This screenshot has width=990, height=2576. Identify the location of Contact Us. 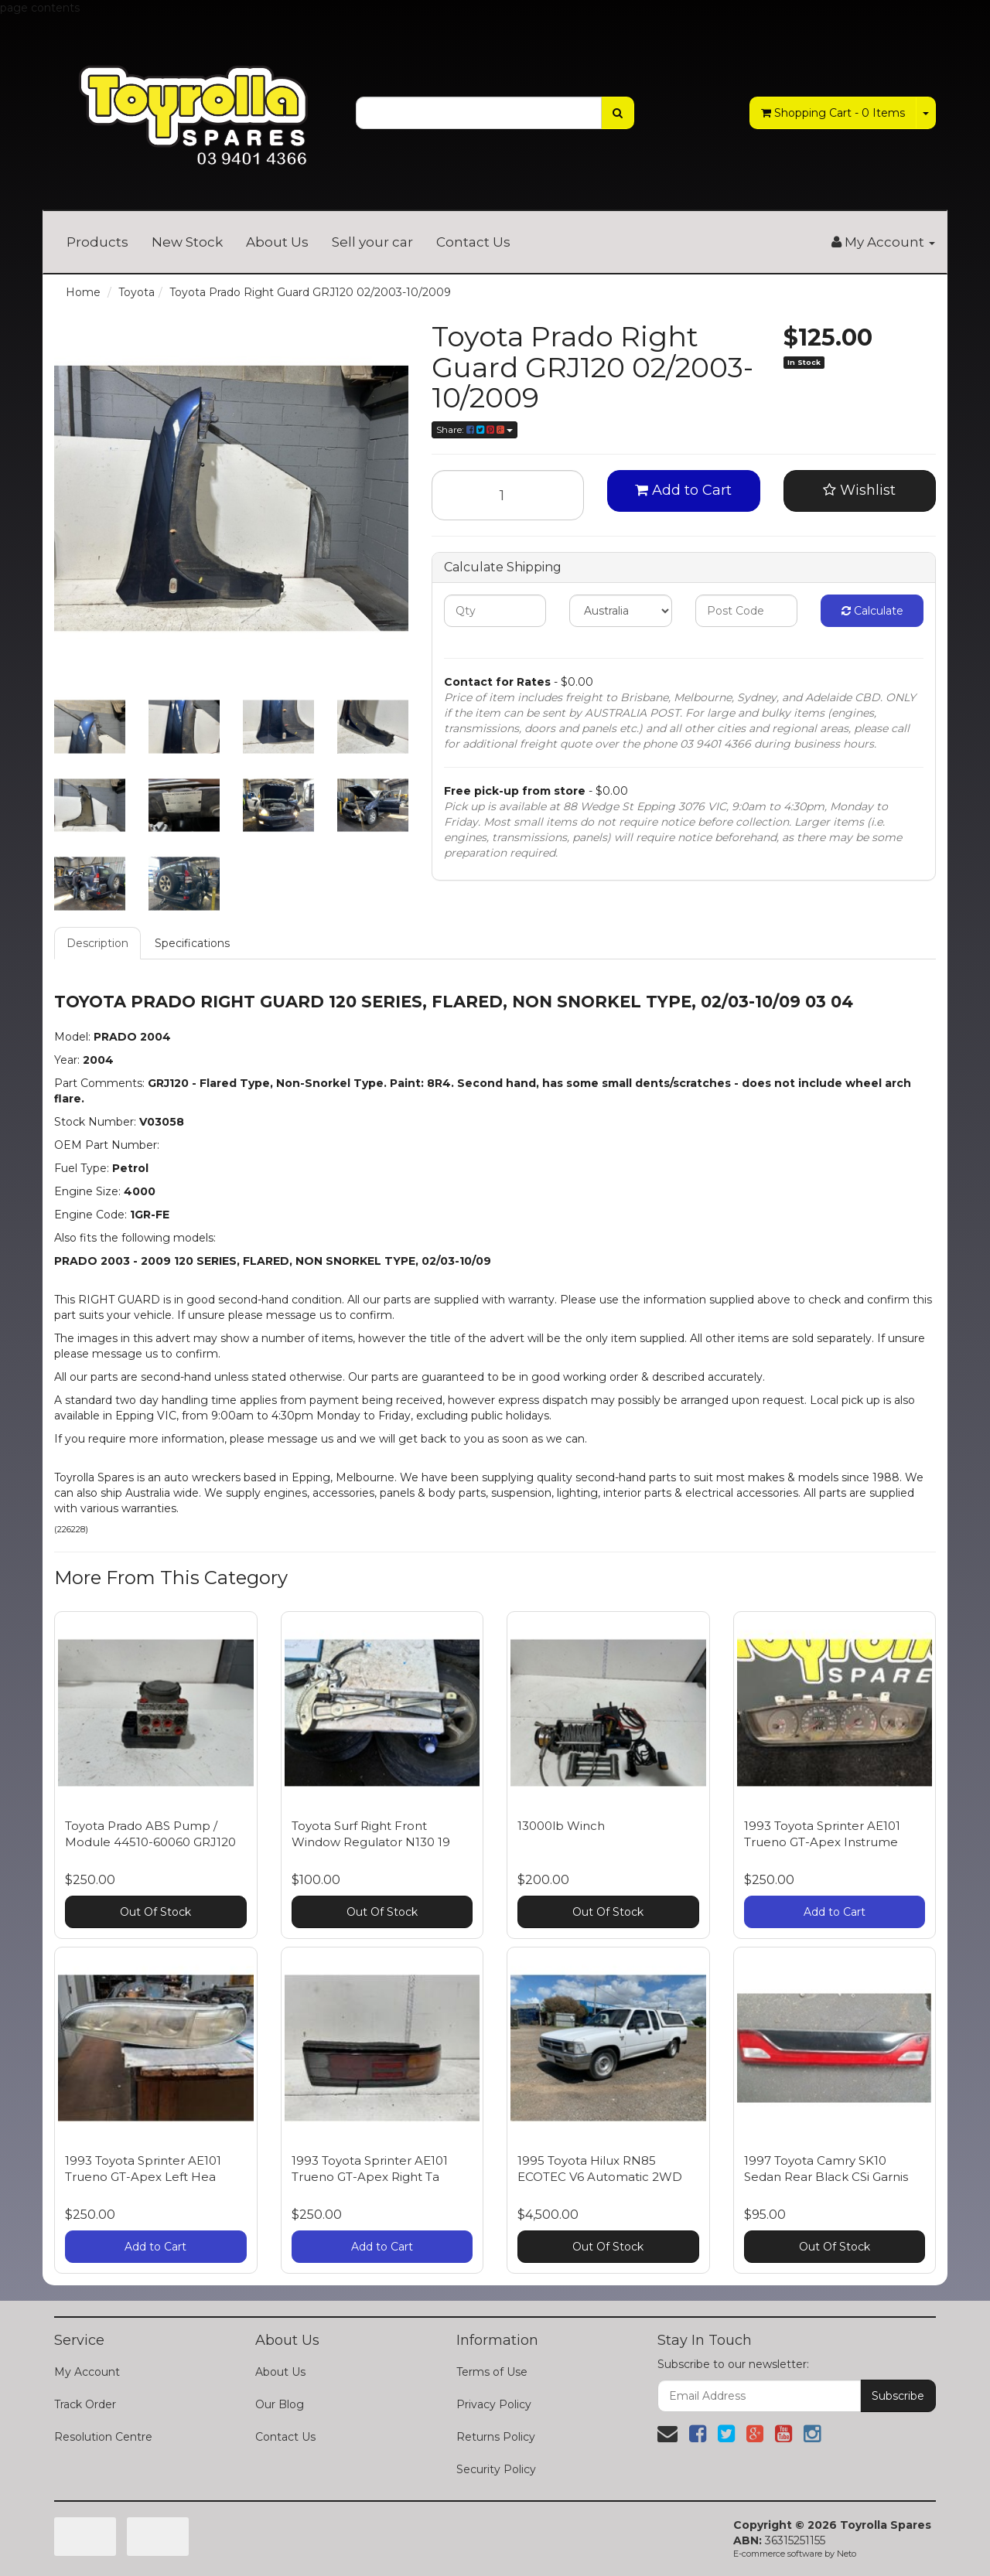
(473, 242).